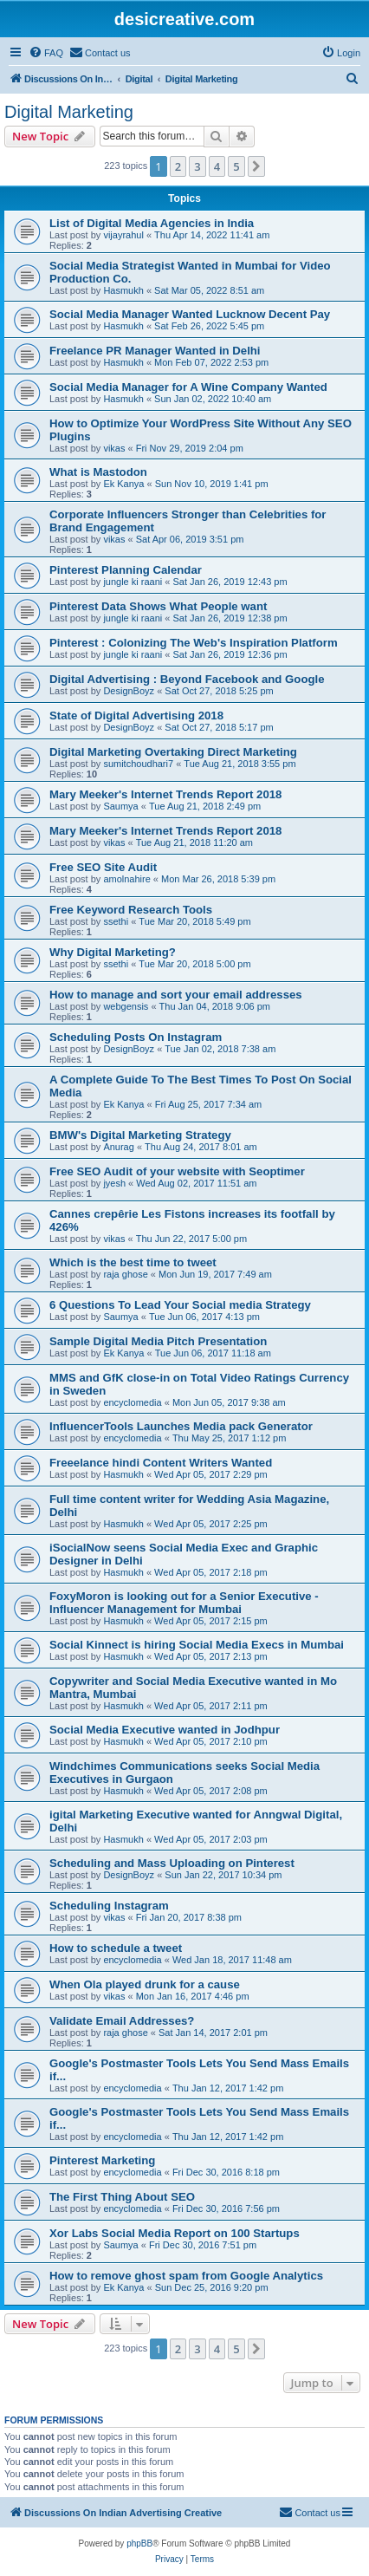 The image size is (369, 2576). Describe the element at coordinates (114, 448) in the screenshot. I see `vikas` at that location.